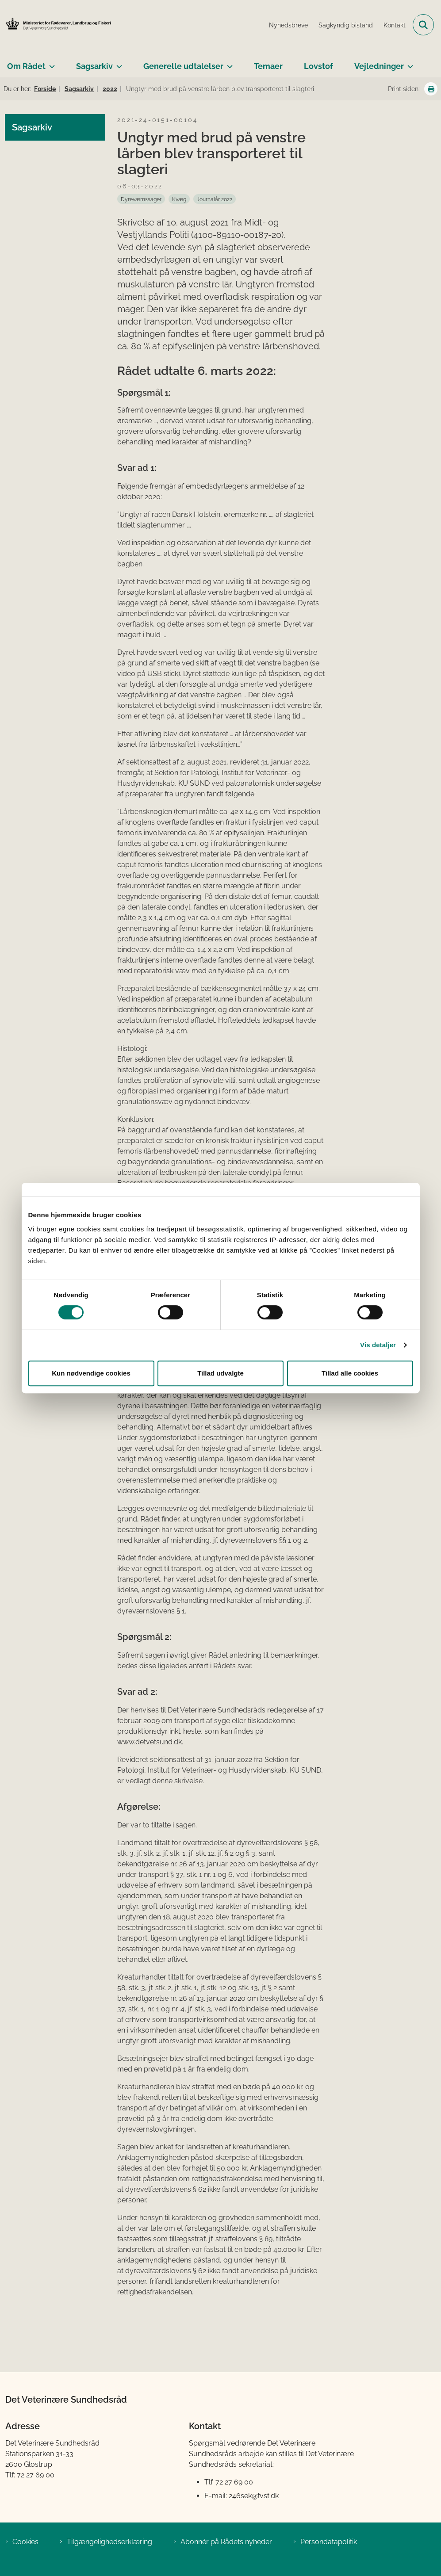  I want to click on [Fold søgefelt ud], so click(423, 24).